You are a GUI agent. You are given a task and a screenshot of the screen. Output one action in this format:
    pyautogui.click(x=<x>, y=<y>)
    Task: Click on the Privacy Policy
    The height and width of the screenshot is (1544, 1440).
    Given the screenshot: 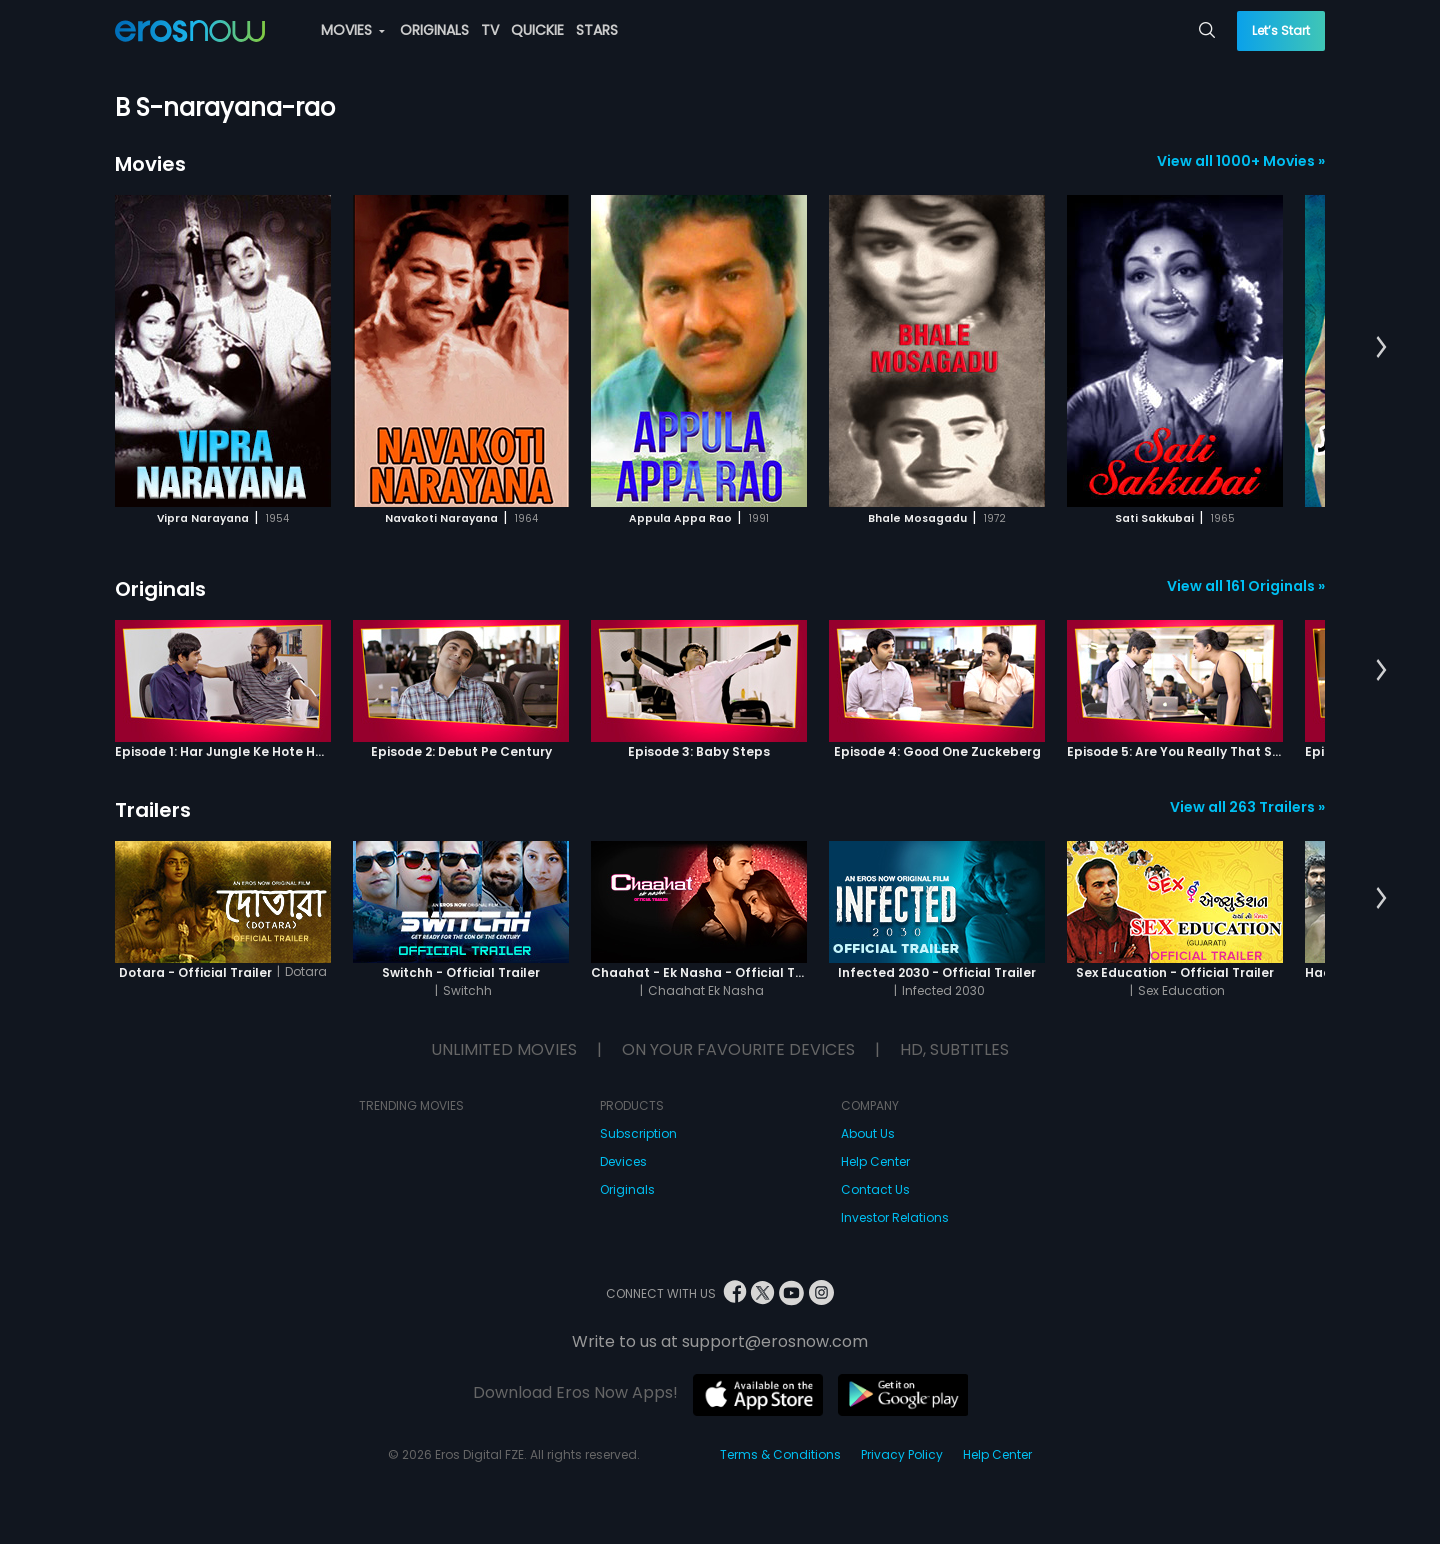 What is the action you would take?
    pyautogui.click(x=902, y=1454)
    